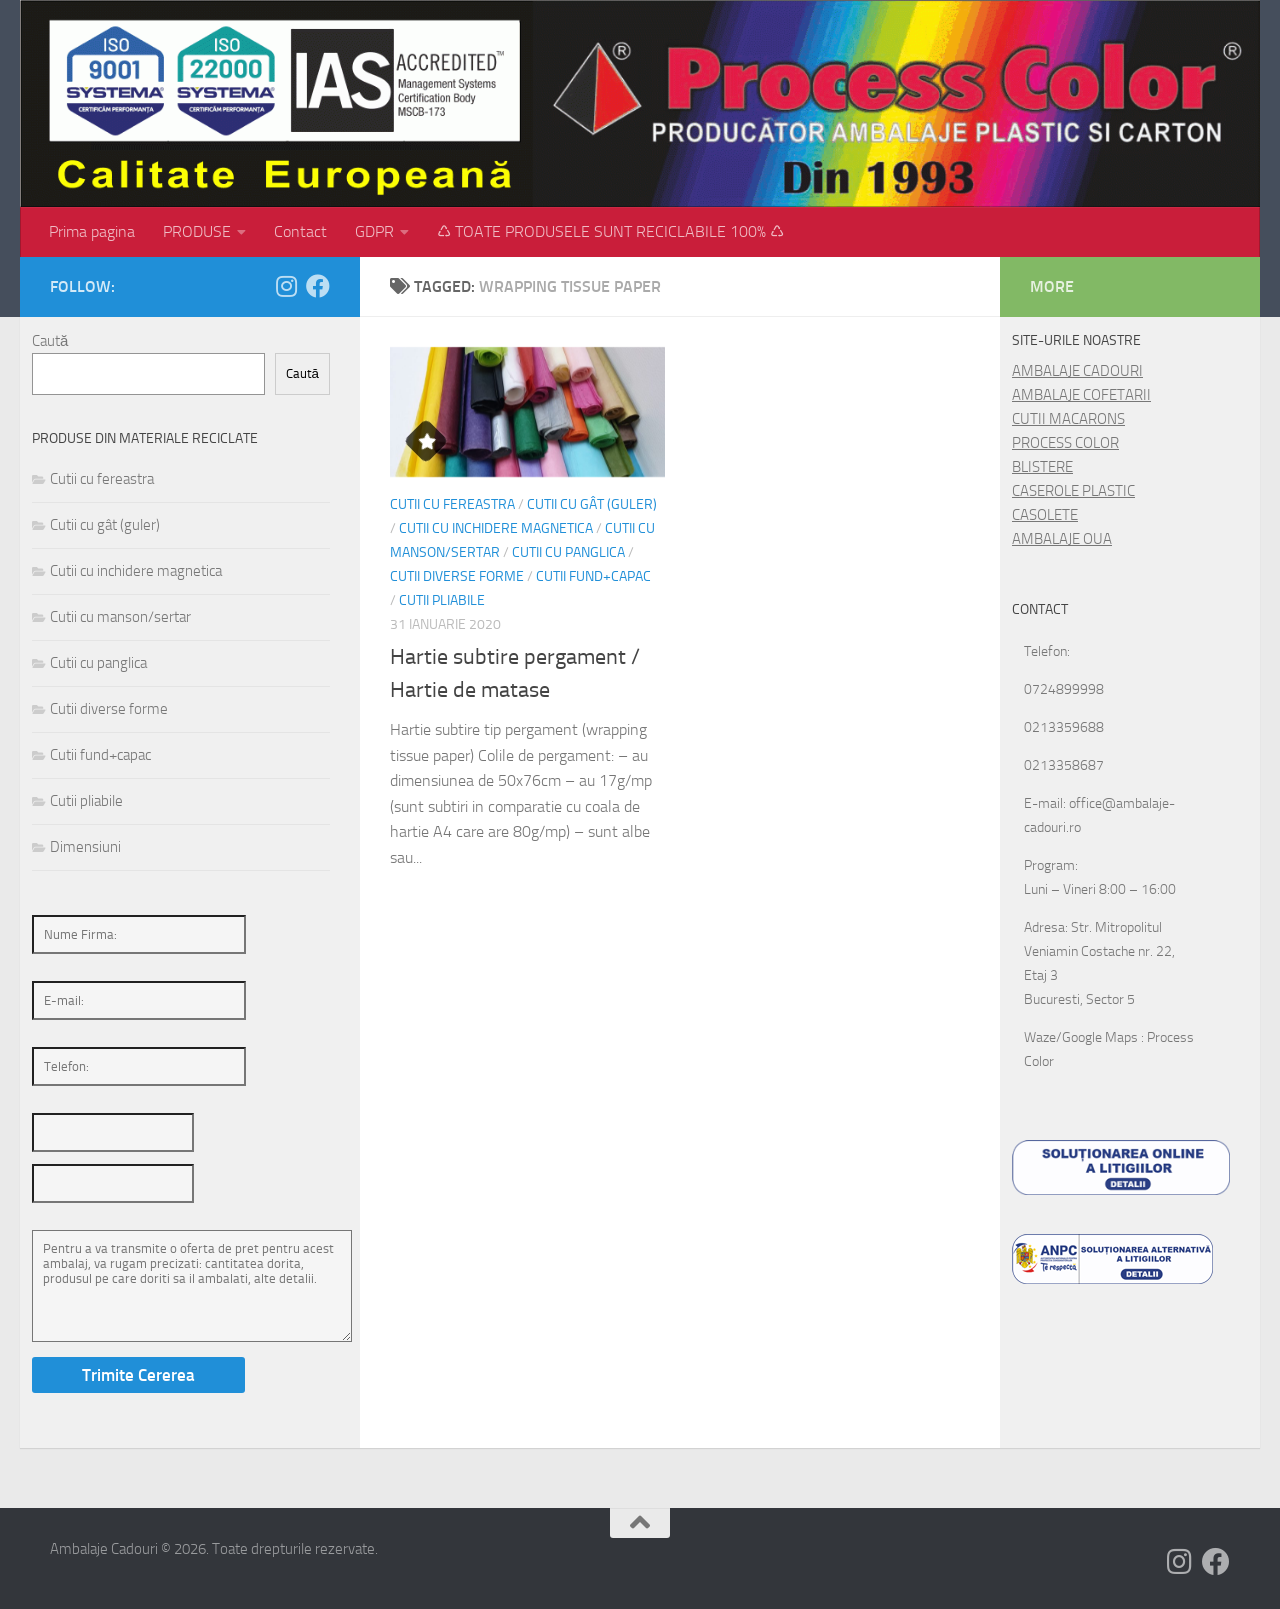  I want to click on PRODUSE, so click(197, 231).